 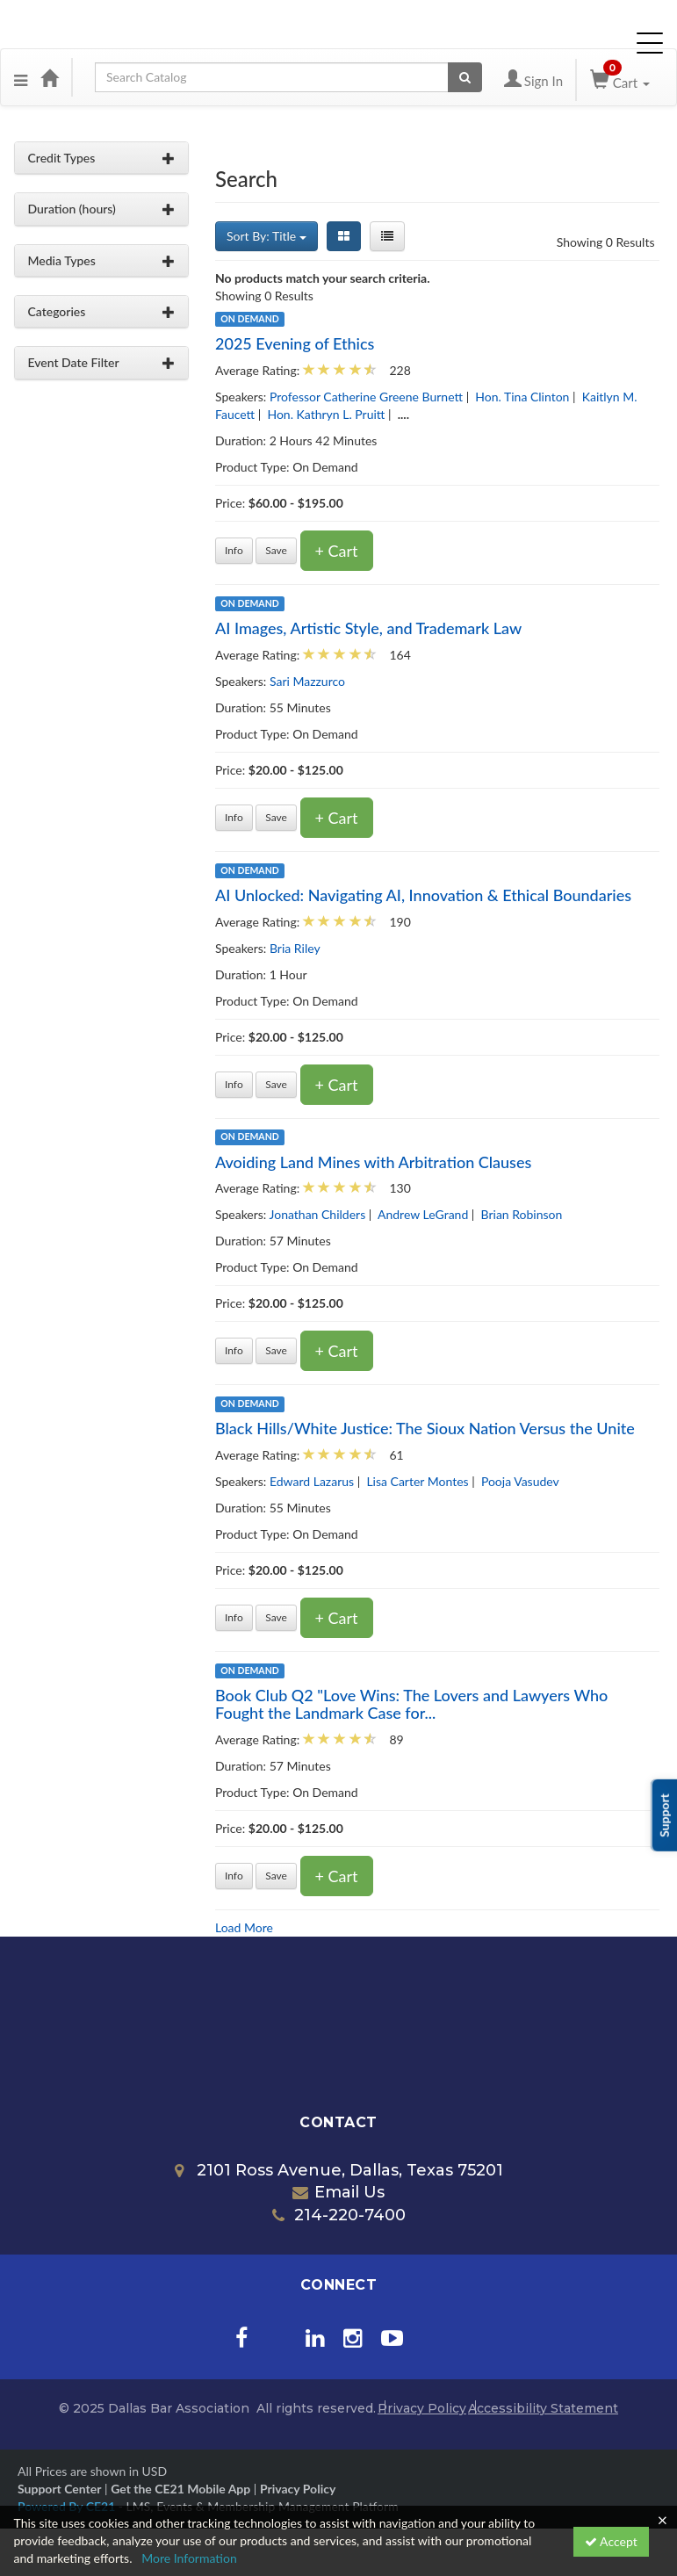 What do you see at coordinates (606, 242) in the screenshot?
I see `Showing 0 Results` at bounding box center [606, 242].